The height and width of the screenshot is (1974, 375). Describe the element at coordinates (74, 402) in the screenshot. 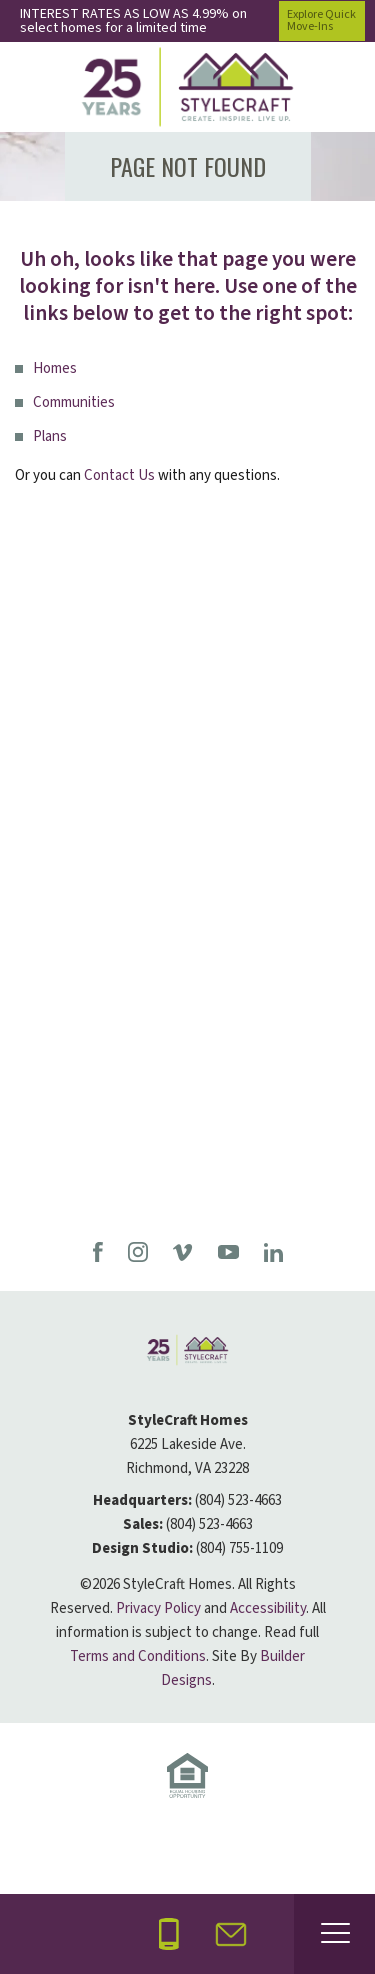

I see `Communities` at that location.